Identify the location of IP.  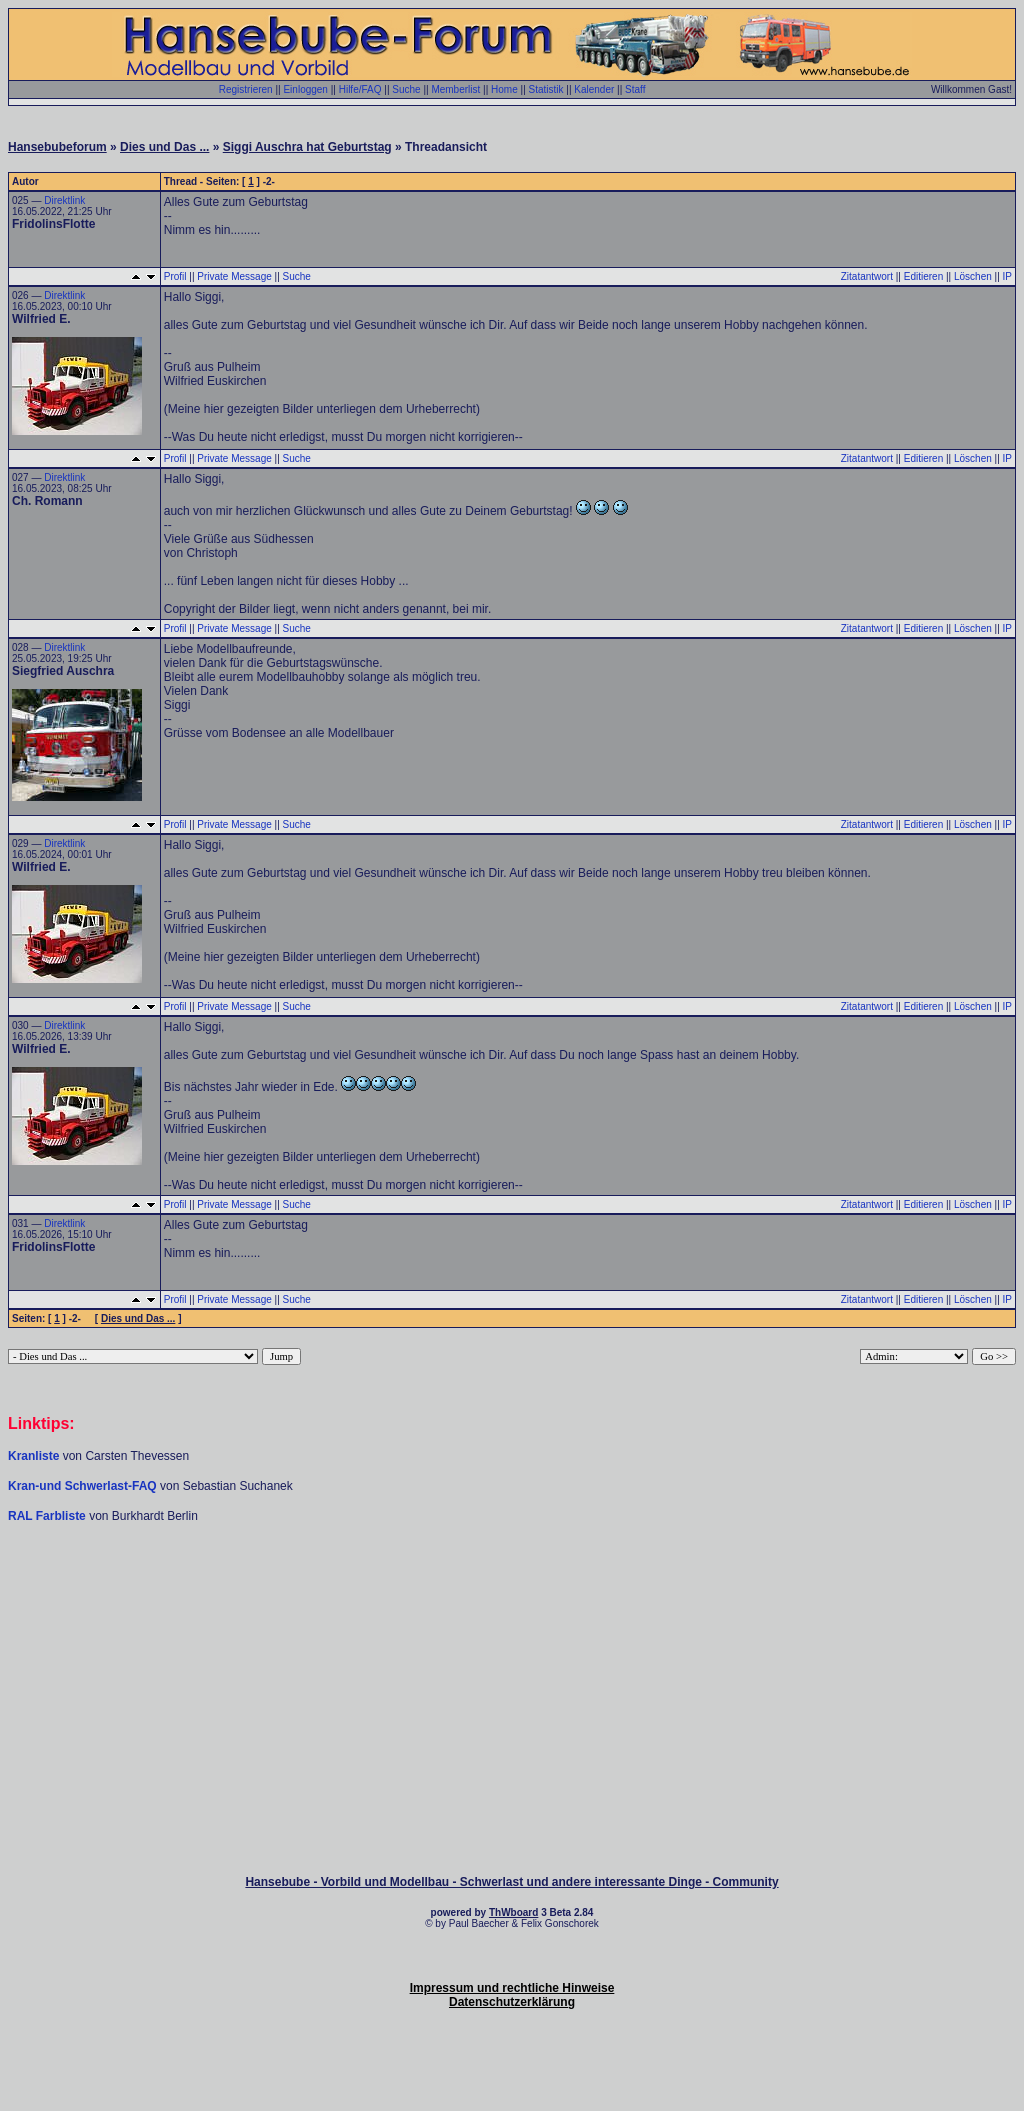
(1007, 276).